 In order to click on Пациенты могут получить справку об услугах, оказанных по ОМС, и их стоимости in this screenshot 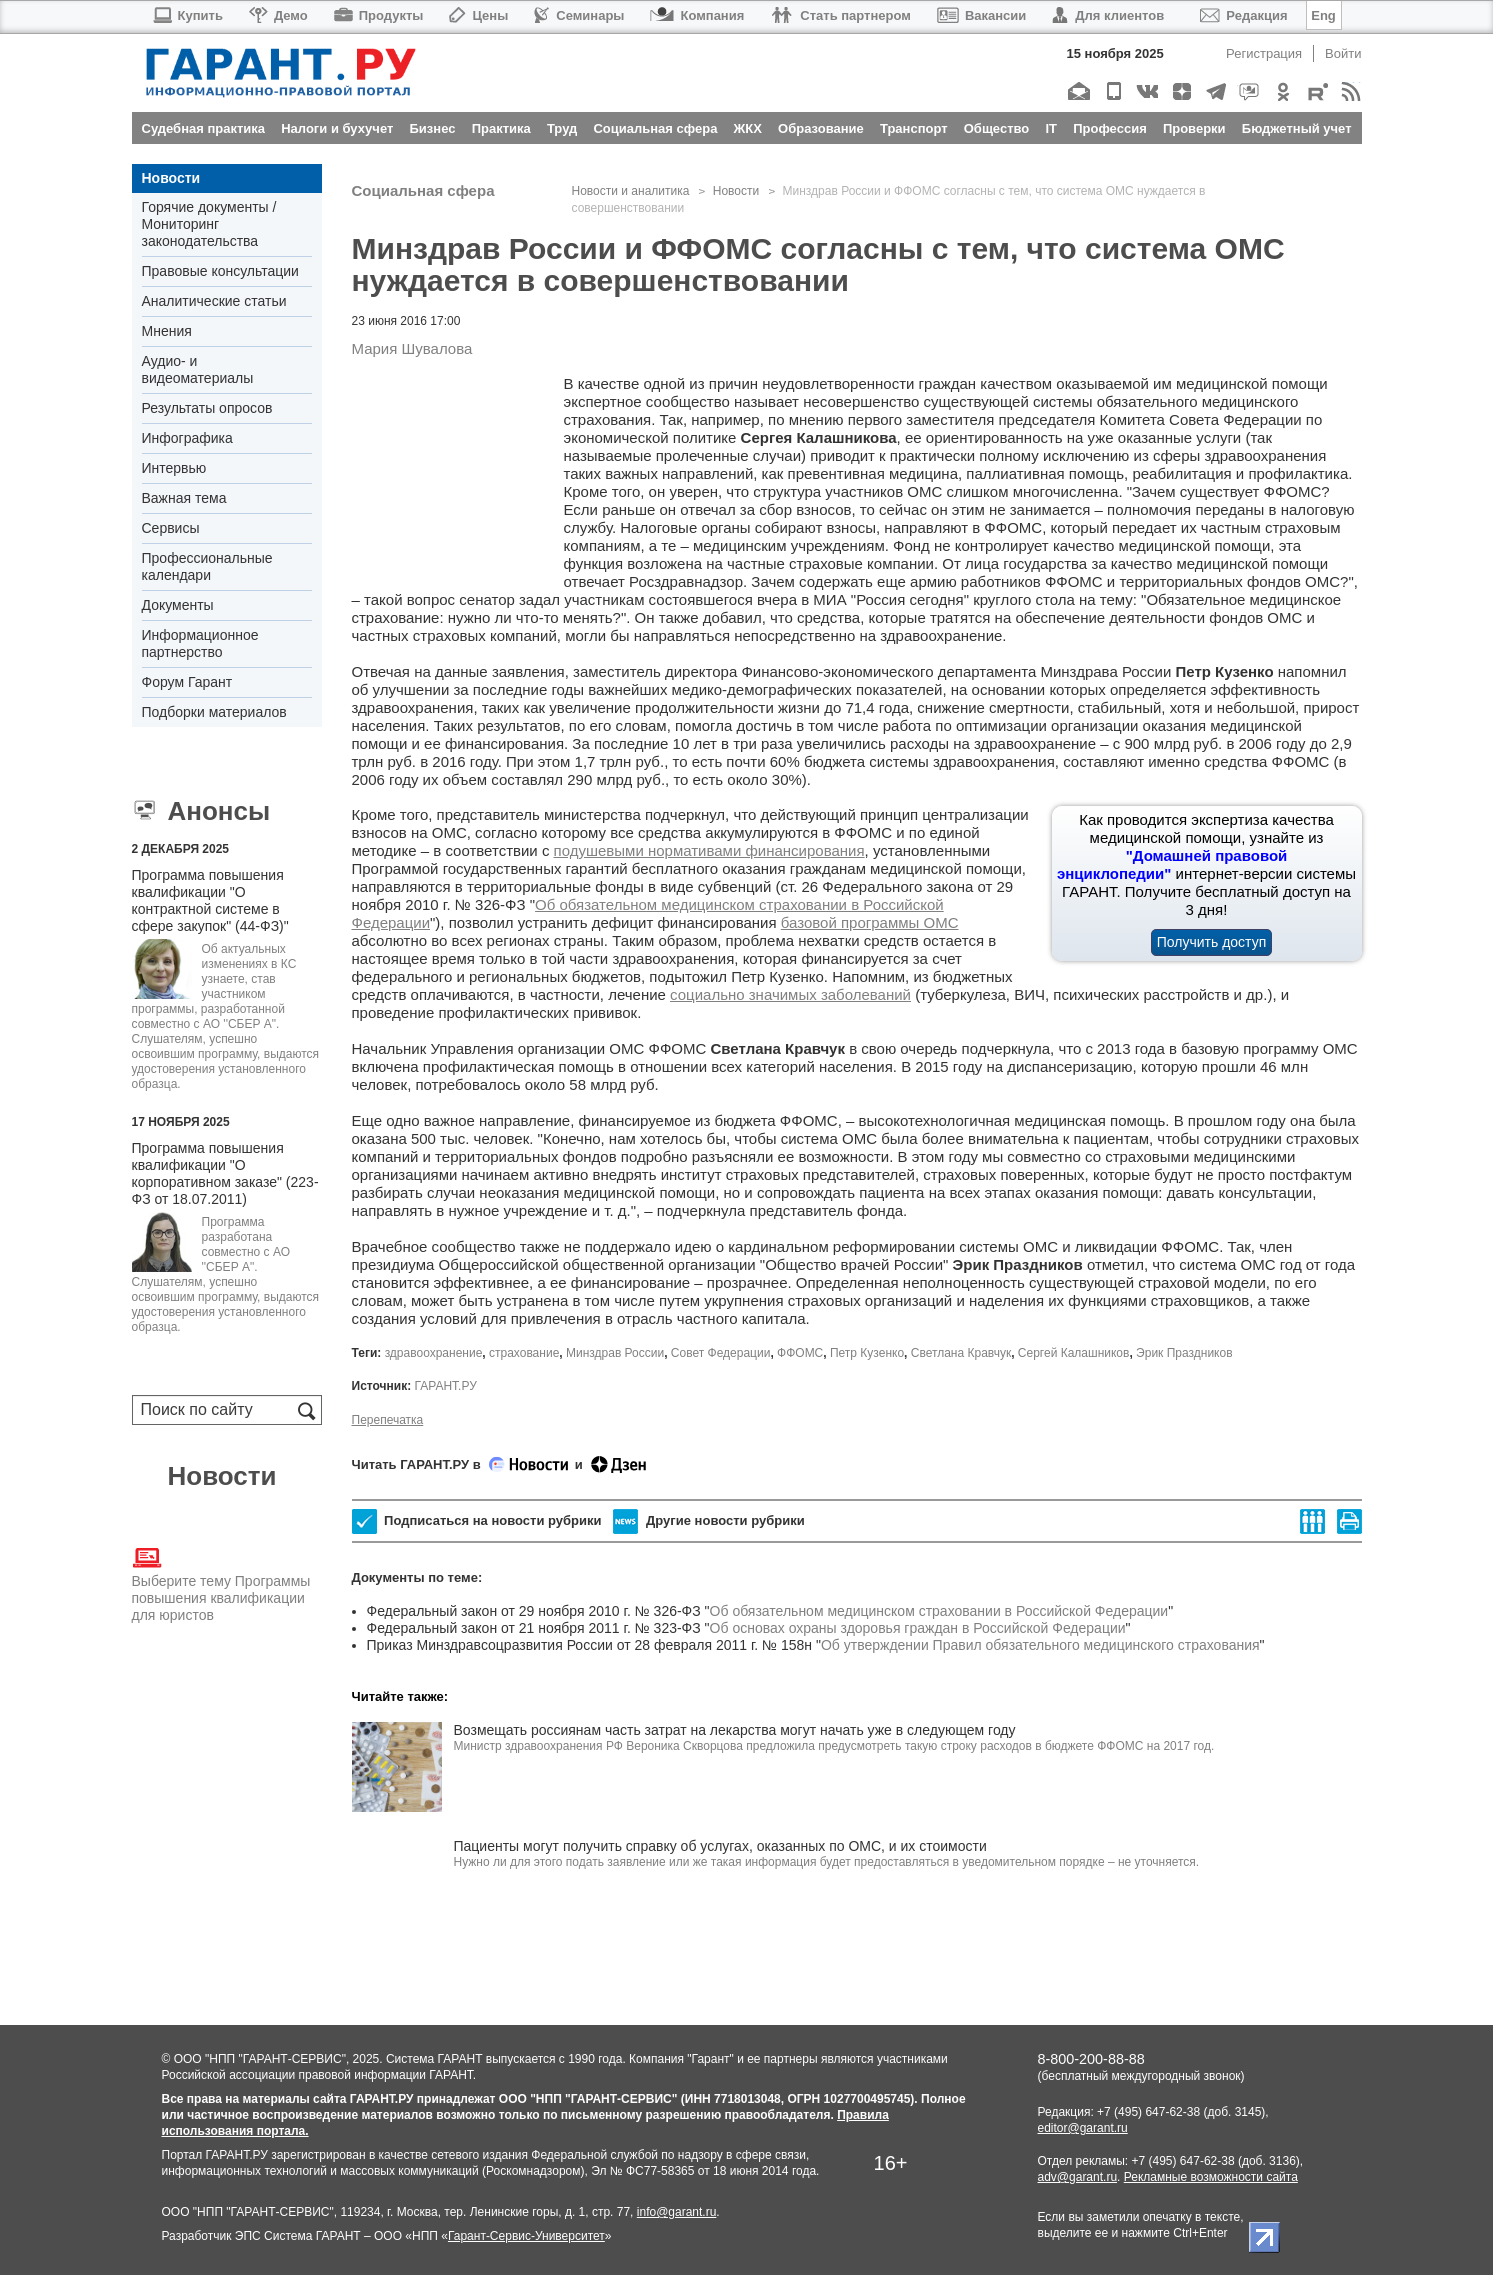, I will do `click(720, 1846)`.